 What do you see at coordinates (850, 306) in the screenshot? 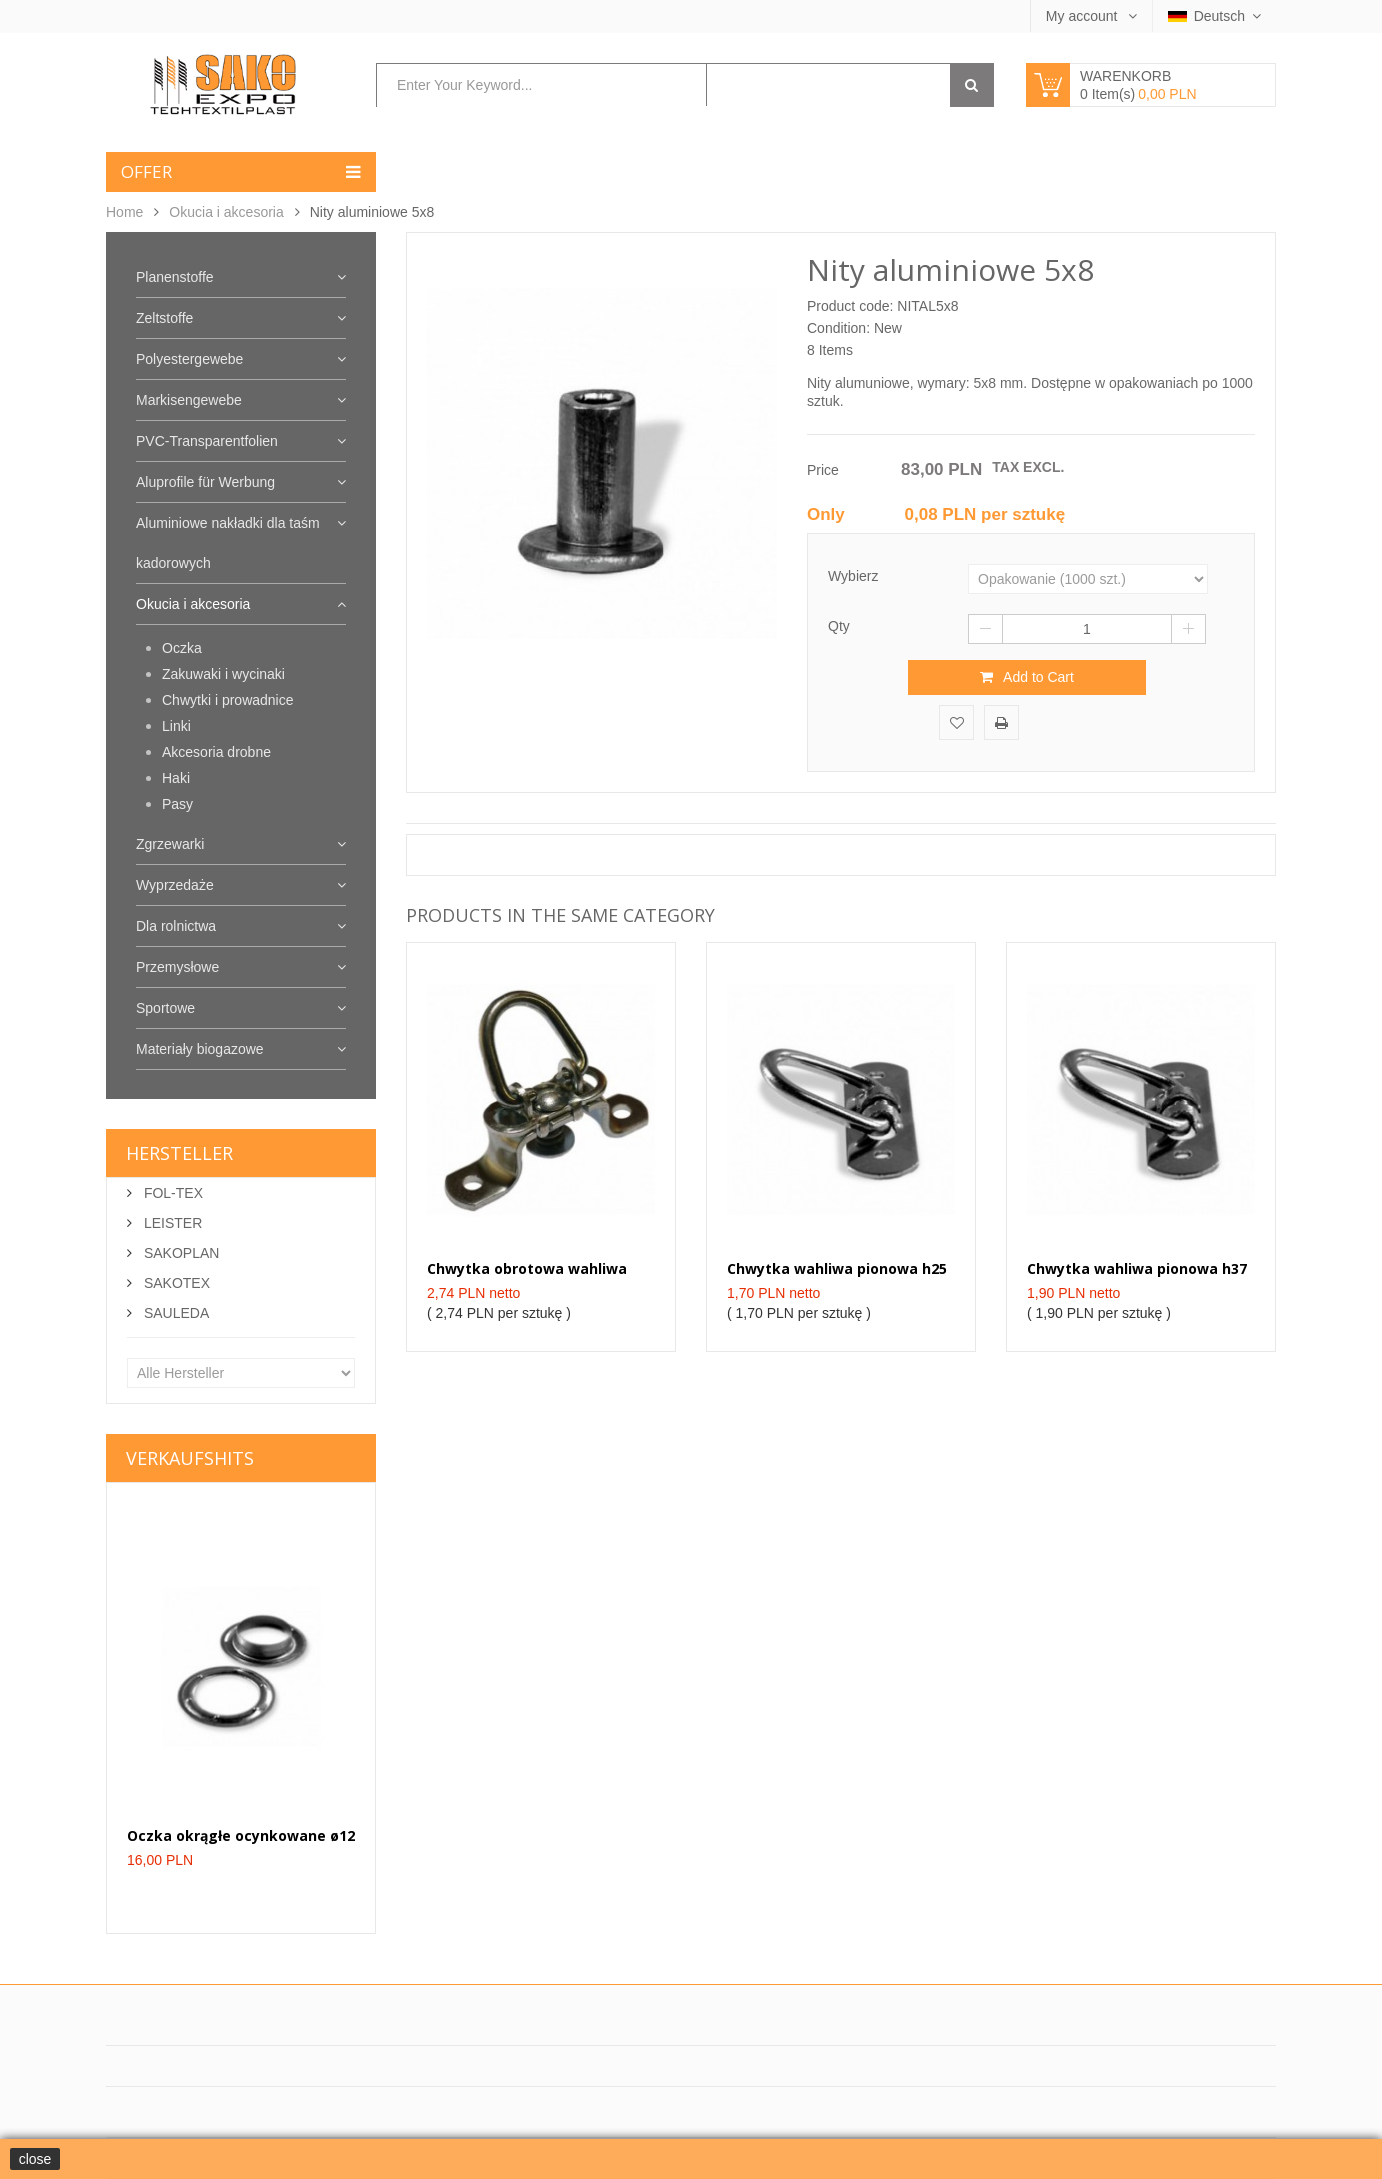
I see `Product code:` at bounding box center [850, 306].